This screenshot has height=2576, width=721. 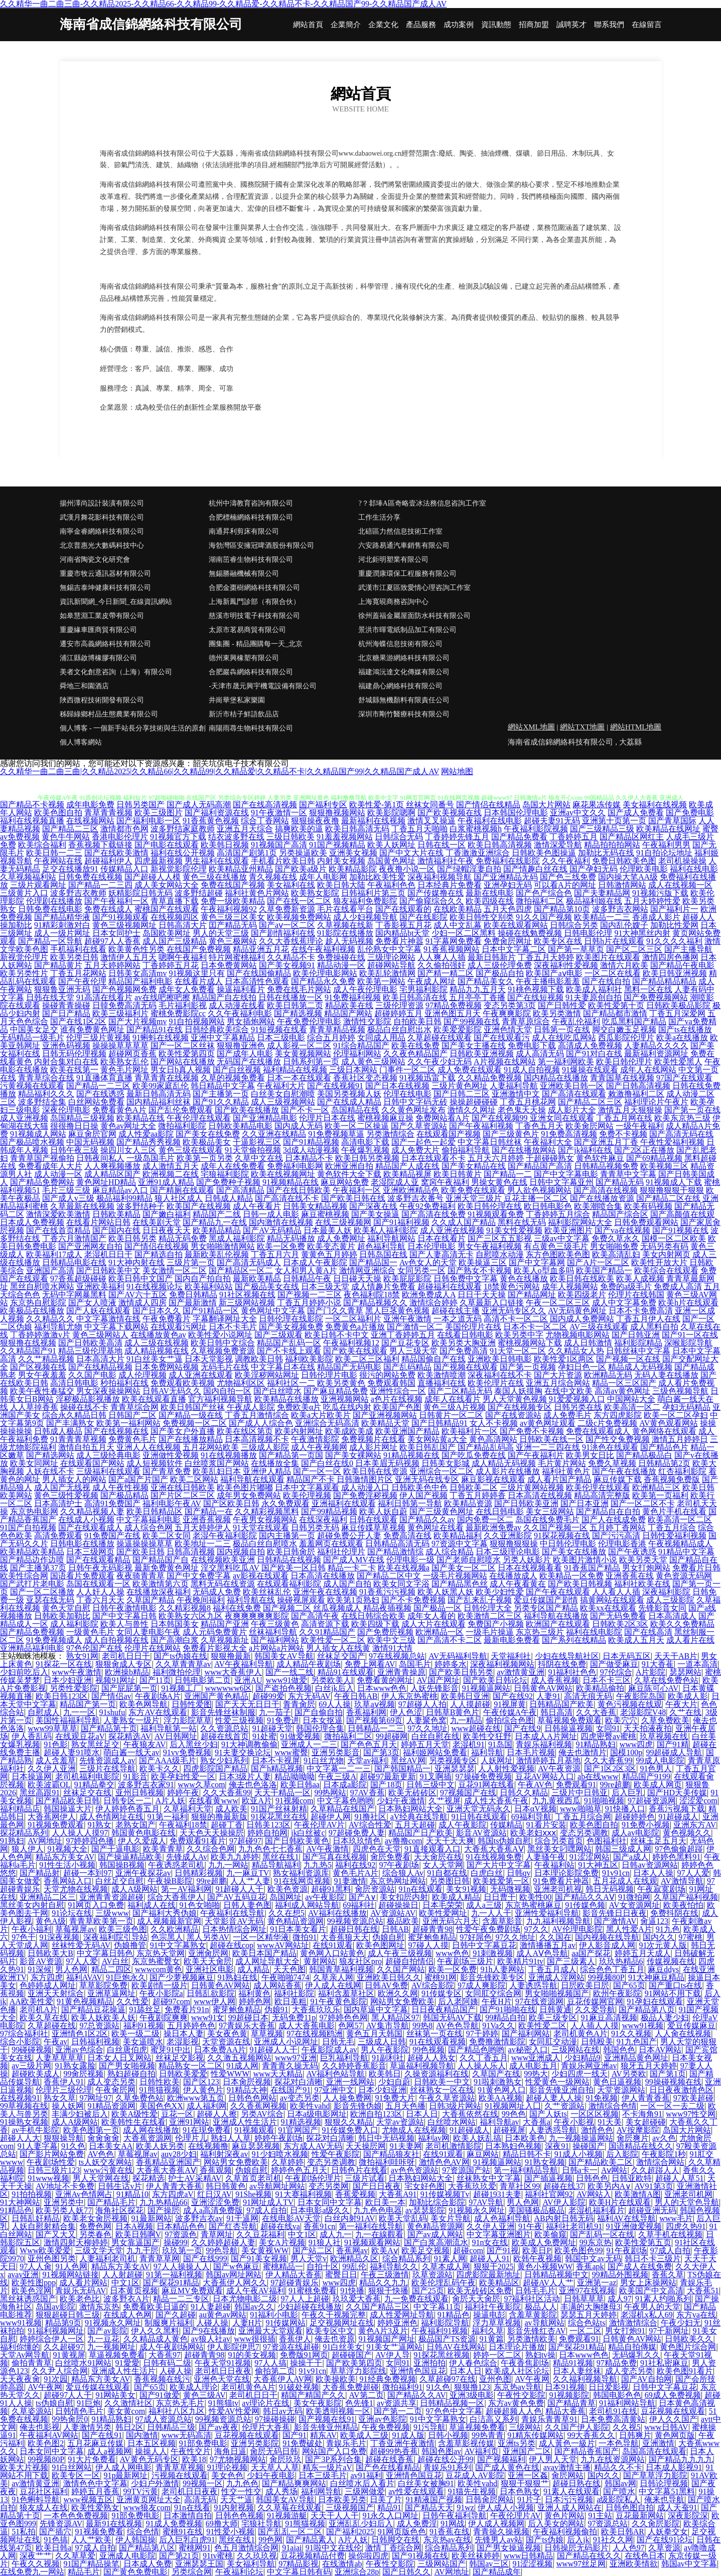 I want to click on 福利黄色, so click(x=254, y=1993).